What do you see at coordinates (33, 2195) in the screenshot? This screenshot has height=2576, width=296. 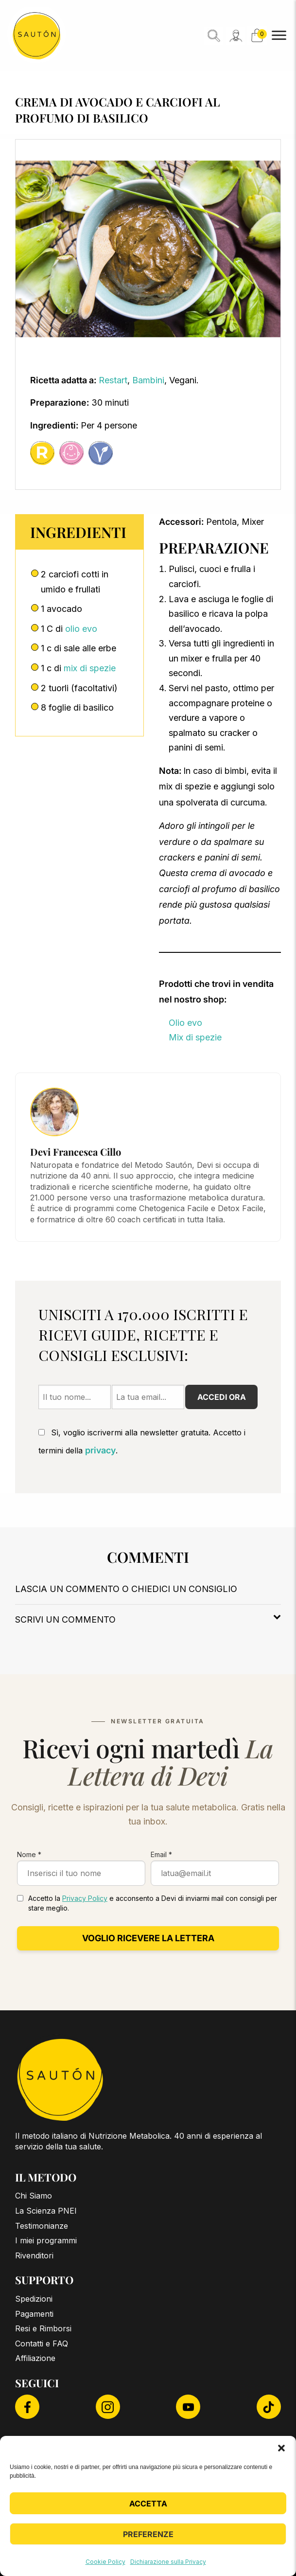 I see `Chi Siamo` at bounding box center [33, 2195].